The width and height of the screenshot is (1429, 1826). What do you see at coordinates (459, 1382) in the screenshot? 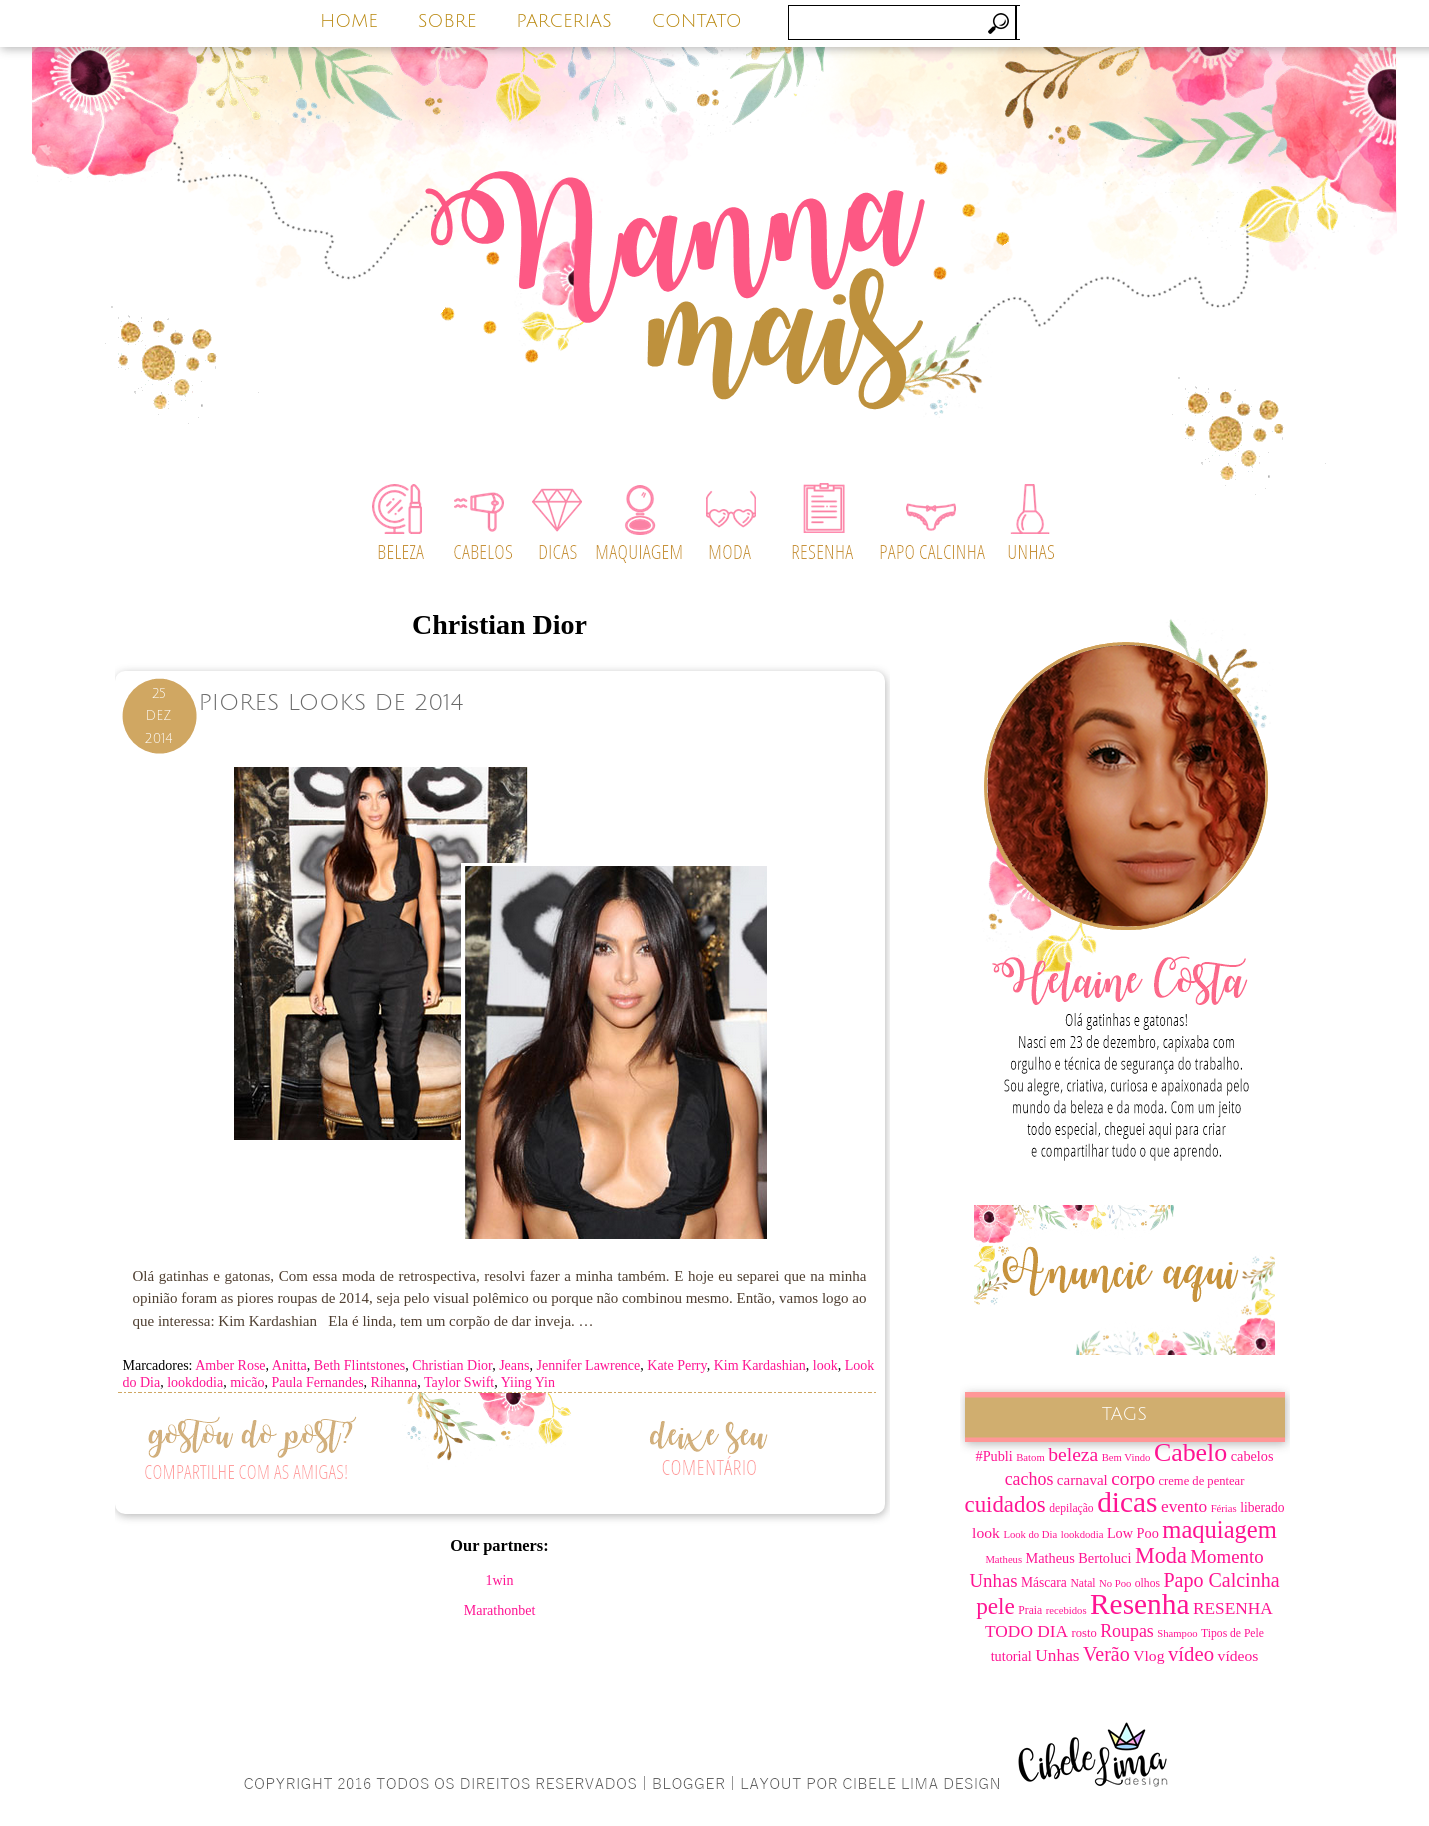
I see `Taylor Swift` at bounding box center [459, 1382].